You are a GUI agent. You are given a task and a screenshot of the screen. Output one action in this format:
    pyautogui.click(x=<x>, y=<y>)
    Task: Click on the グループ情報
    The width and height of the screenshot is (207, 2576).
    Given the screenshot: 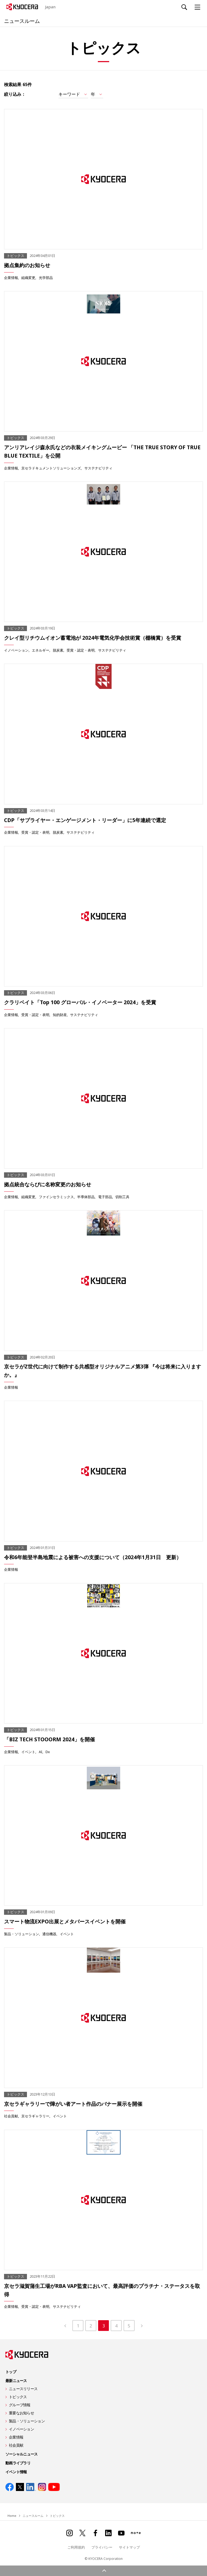 What is the action you would take?
    pyautogui.click(x=19, y=2404)
    